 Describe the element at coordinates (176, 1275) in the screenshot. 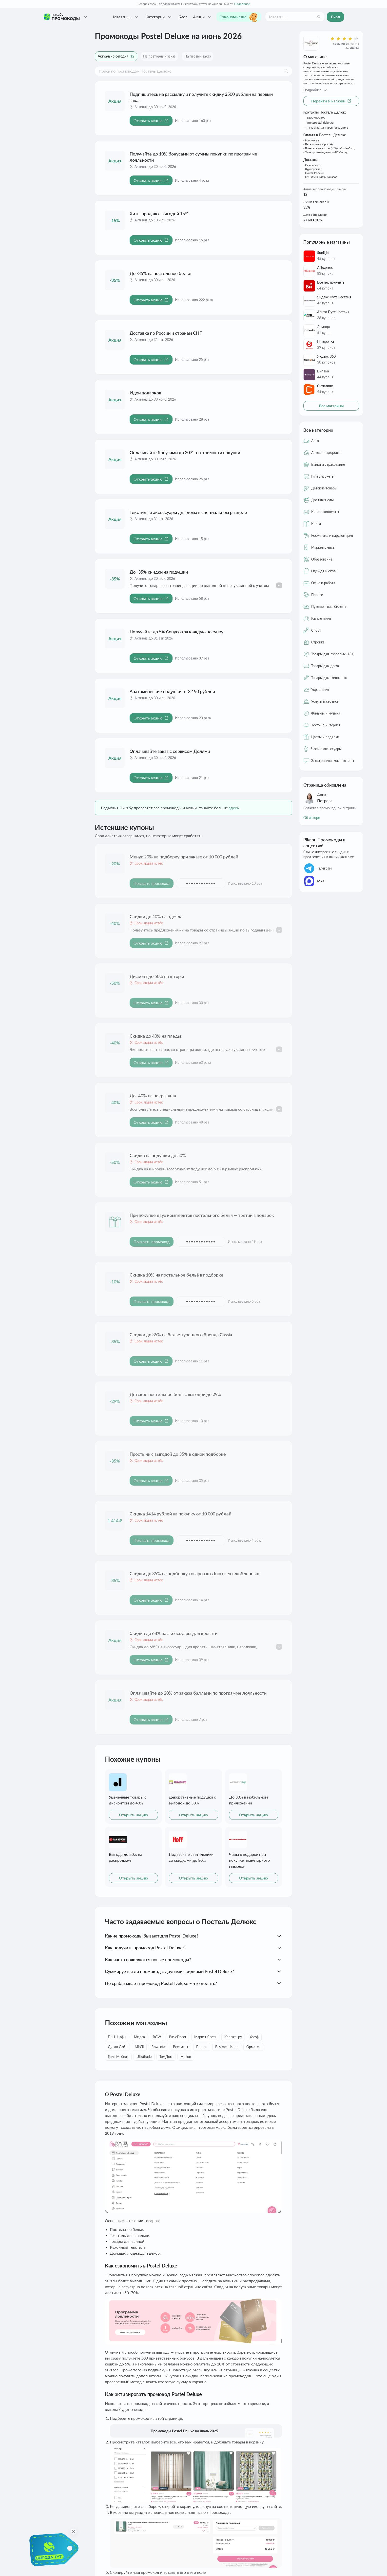

I see `Скидка 10% на постельное бельё в подборке` at that location.